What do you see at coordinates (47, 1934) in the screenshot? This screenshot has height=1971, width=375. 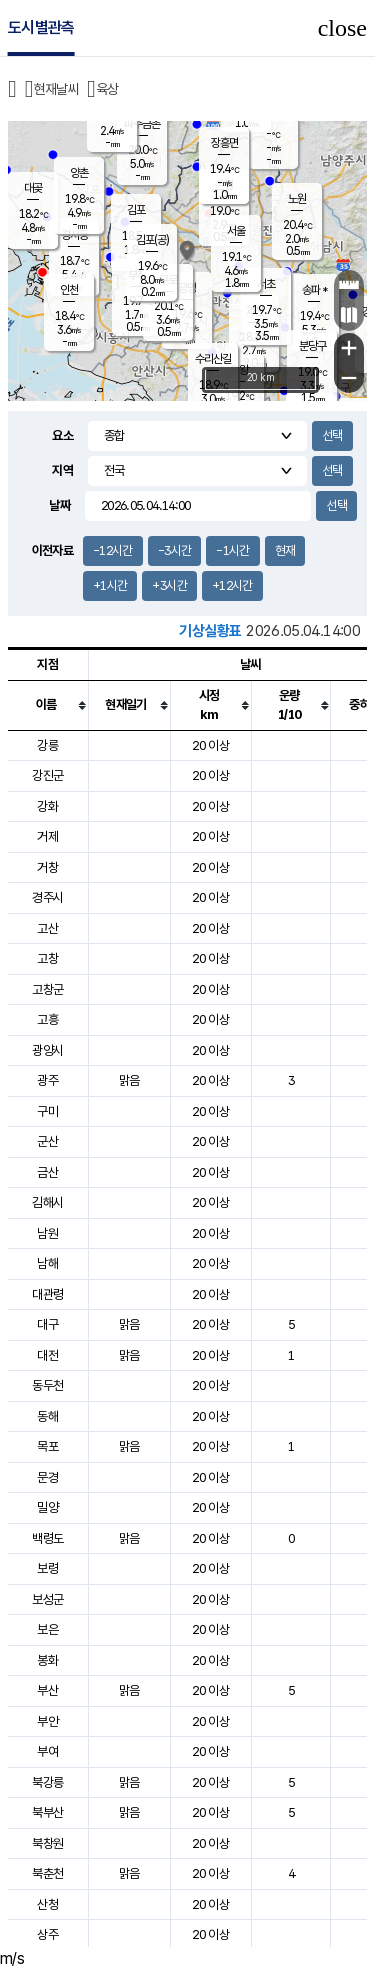 I see `상주` at bounding box center [47, 1934].